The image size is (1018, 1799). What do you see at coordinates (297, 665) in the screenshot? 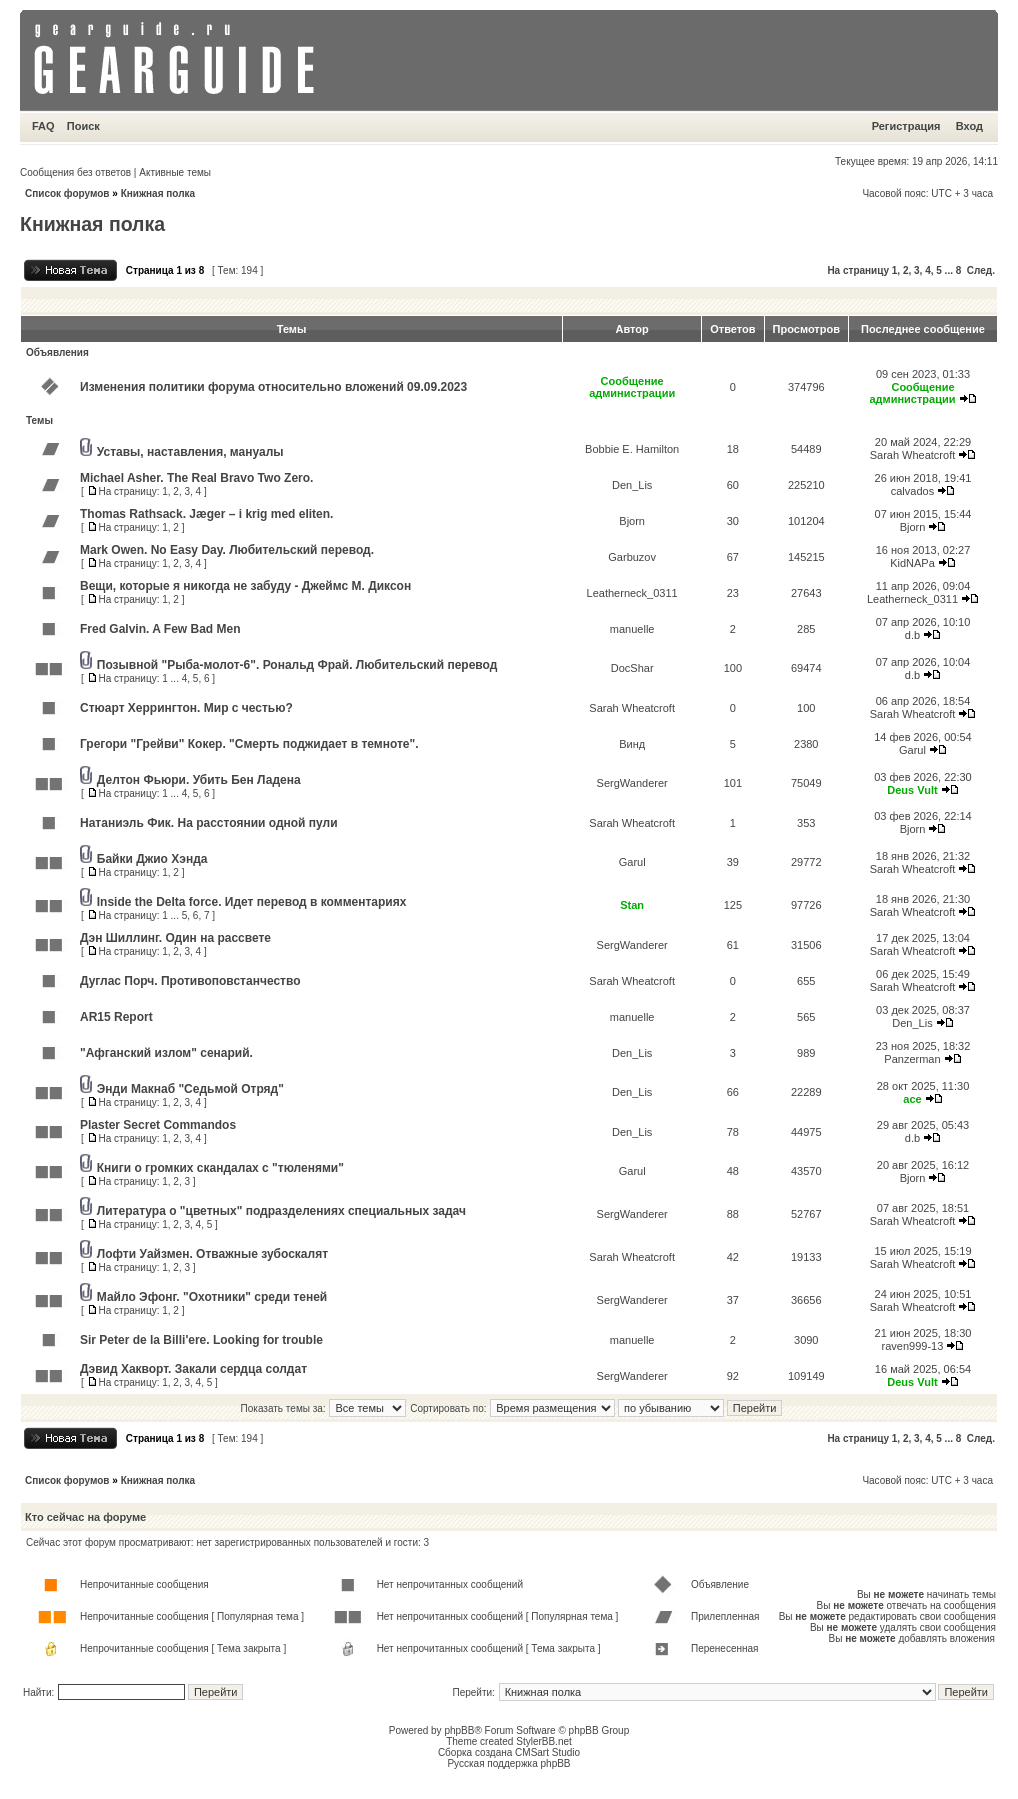
I see `Позывной "Рыба-молот-6". Рональд Фрай. Любительский перевод` at bounding box center [297, 665].